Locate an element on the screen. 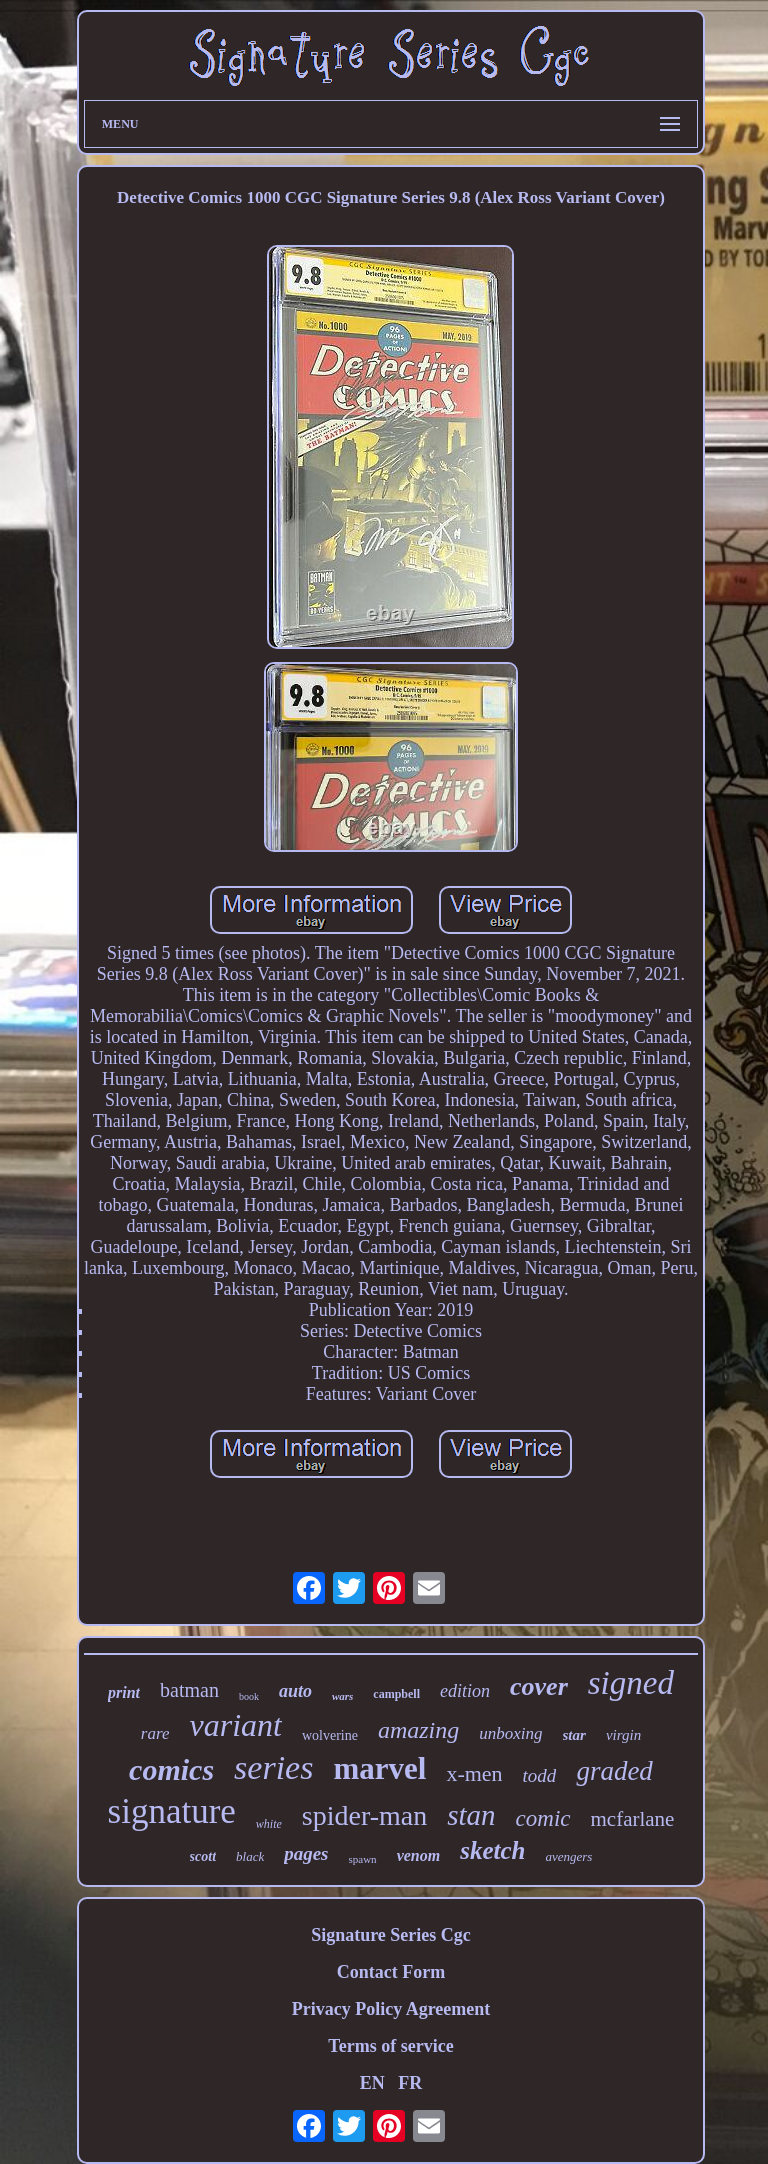 Image resolution: width=768 pixels, height=2164 pixels. venom is located at coordinates (419, 1855).